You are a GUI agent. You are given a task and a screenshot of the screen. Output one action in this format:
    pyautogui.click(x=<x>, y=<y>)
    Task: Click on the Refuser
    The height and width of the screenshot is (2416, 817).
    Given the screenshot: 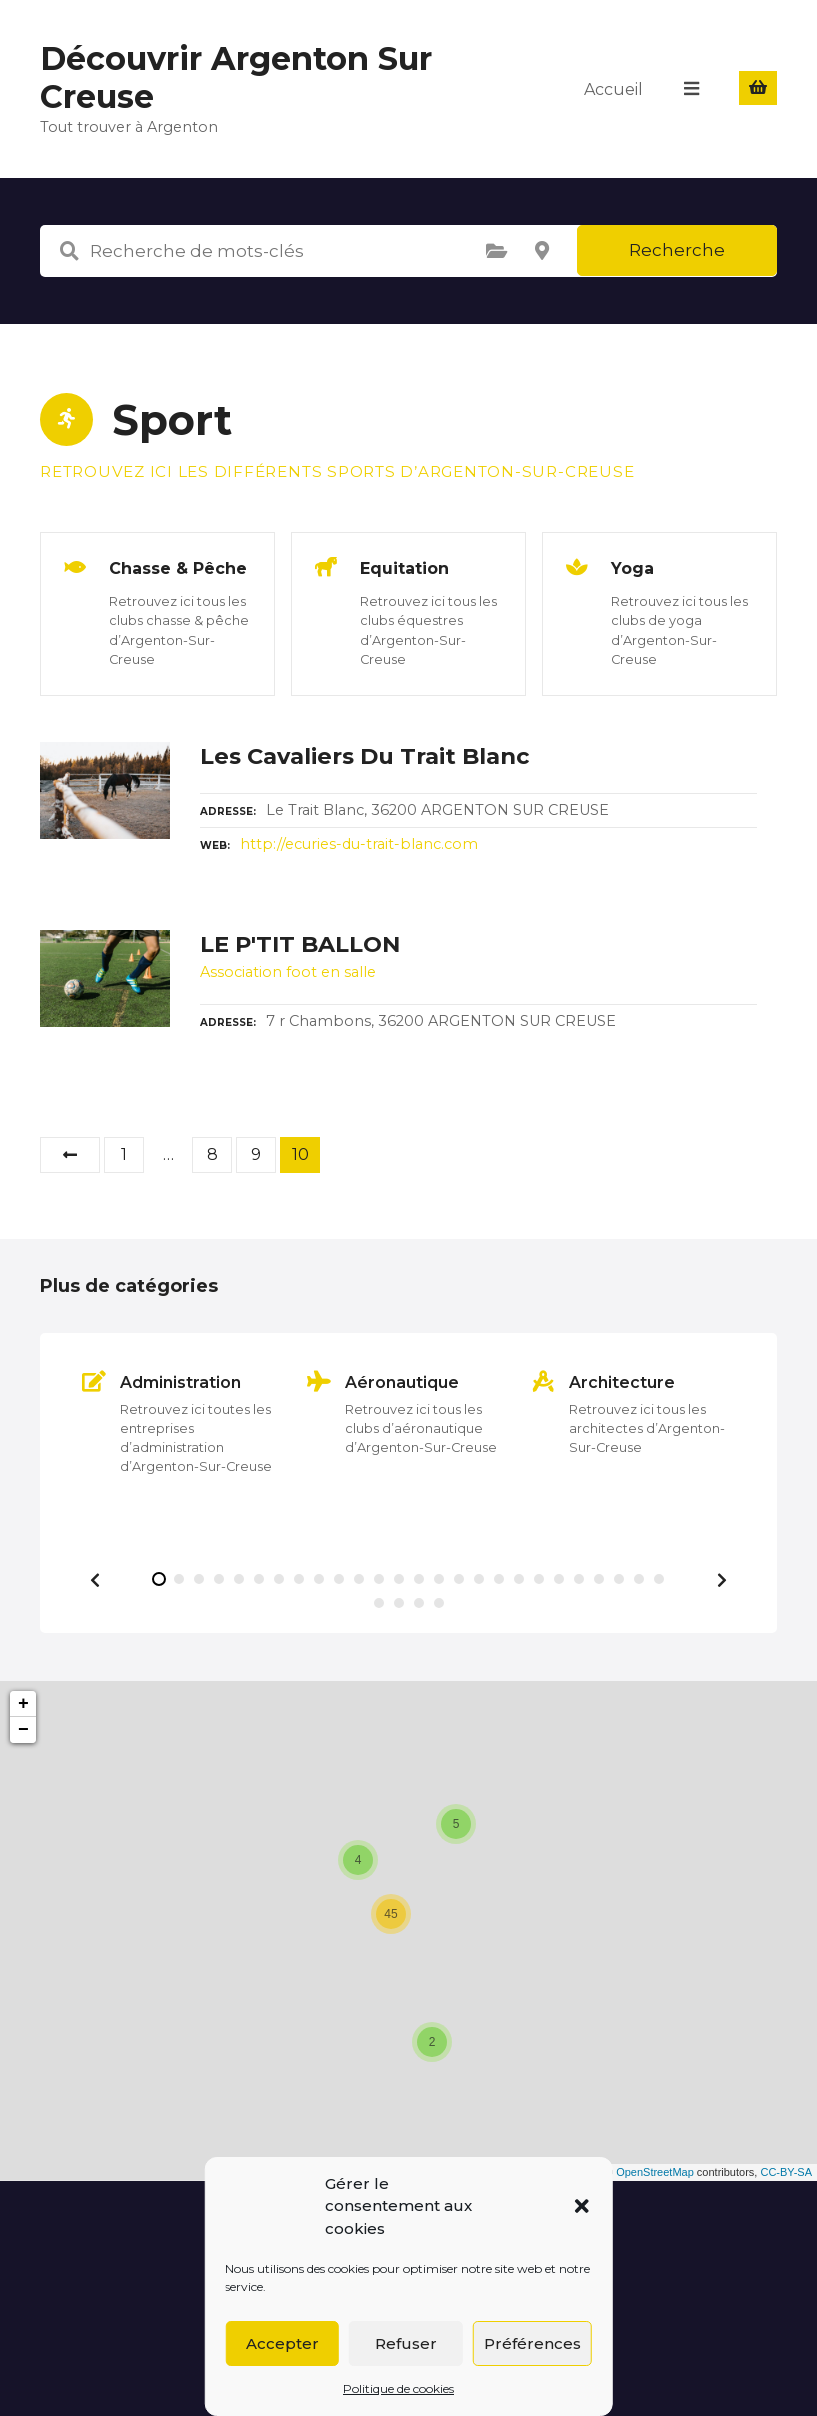 What is the action you would take?
    pyautogui.click(x=406, y=2343)
    